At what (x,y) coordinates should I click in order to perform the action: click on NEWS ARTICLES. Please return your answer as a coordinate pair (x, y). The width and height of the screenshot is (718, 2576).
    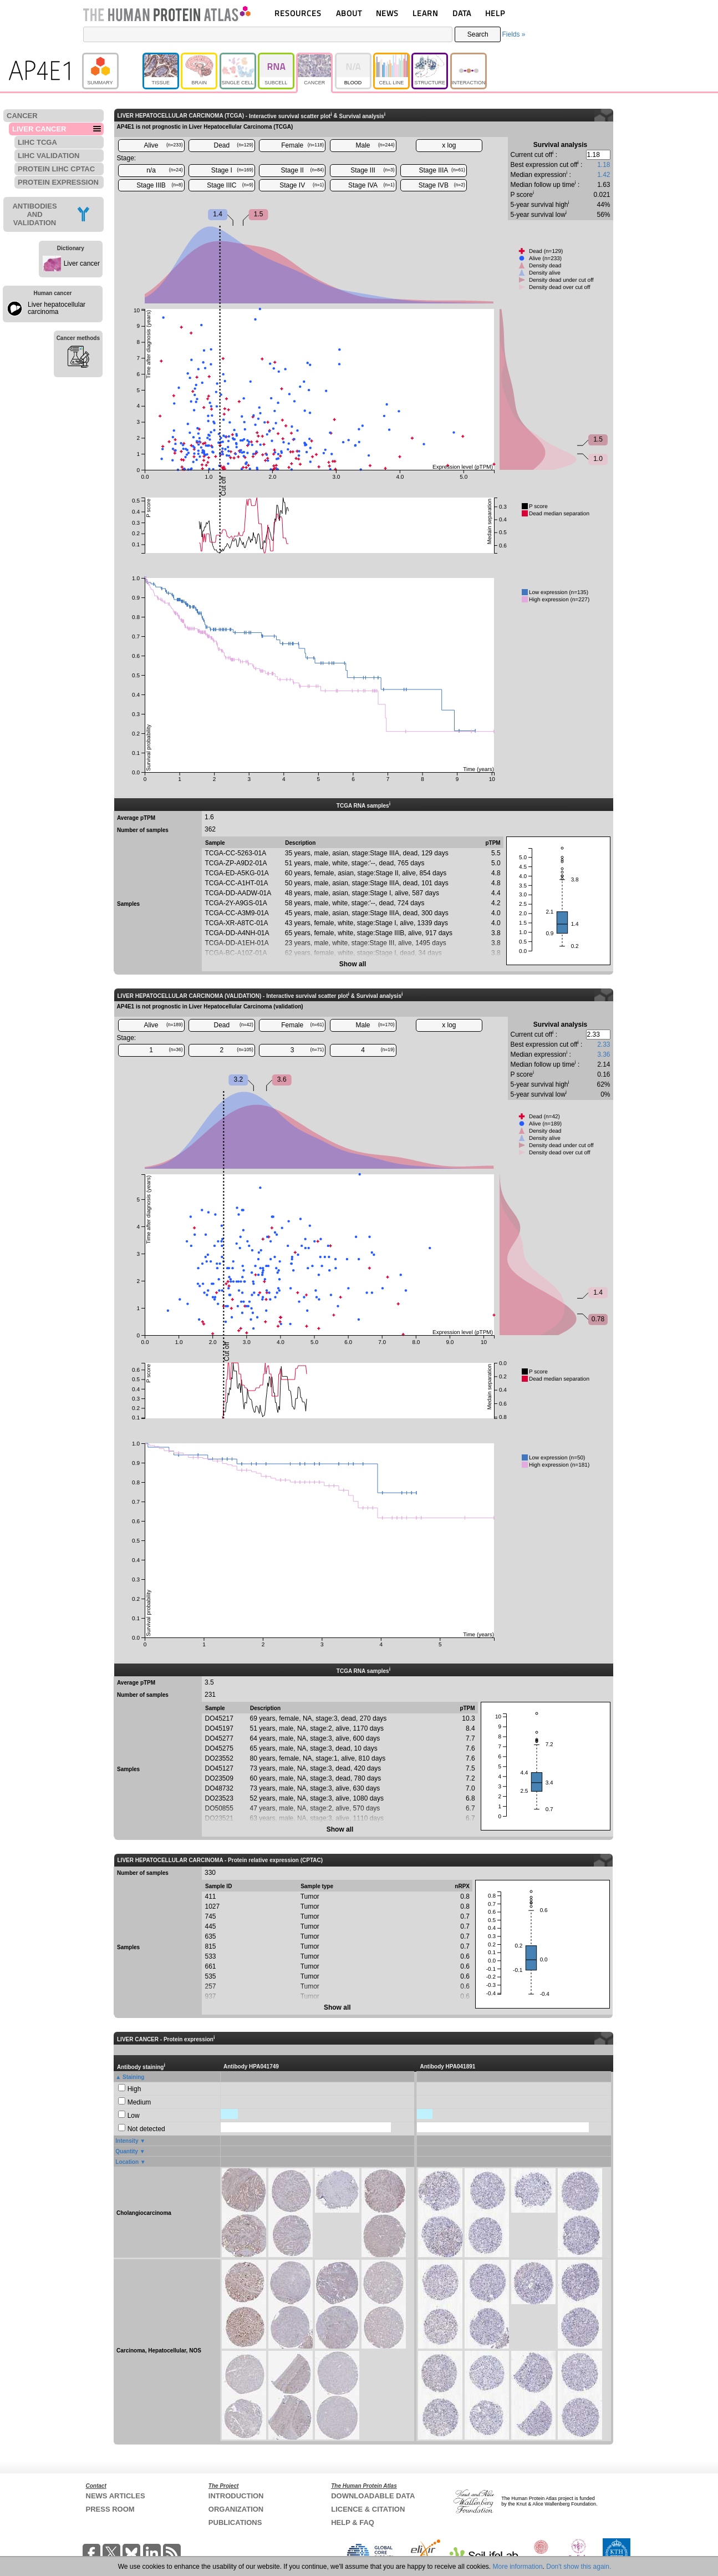
    Looking at the image, I should click on (115, 2496).